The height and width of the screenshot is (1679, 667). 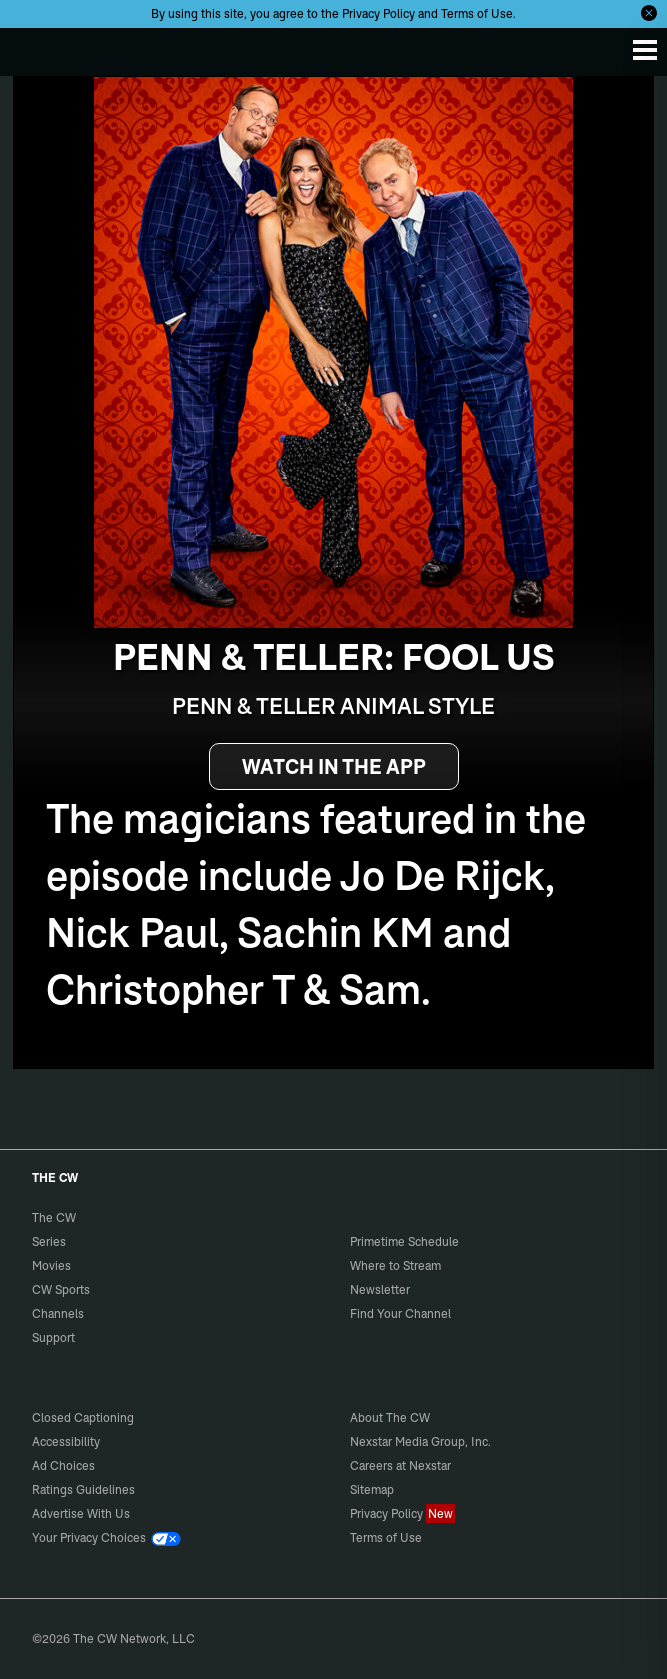 I want to click on Sitemap, so click(x=372, y=1489).